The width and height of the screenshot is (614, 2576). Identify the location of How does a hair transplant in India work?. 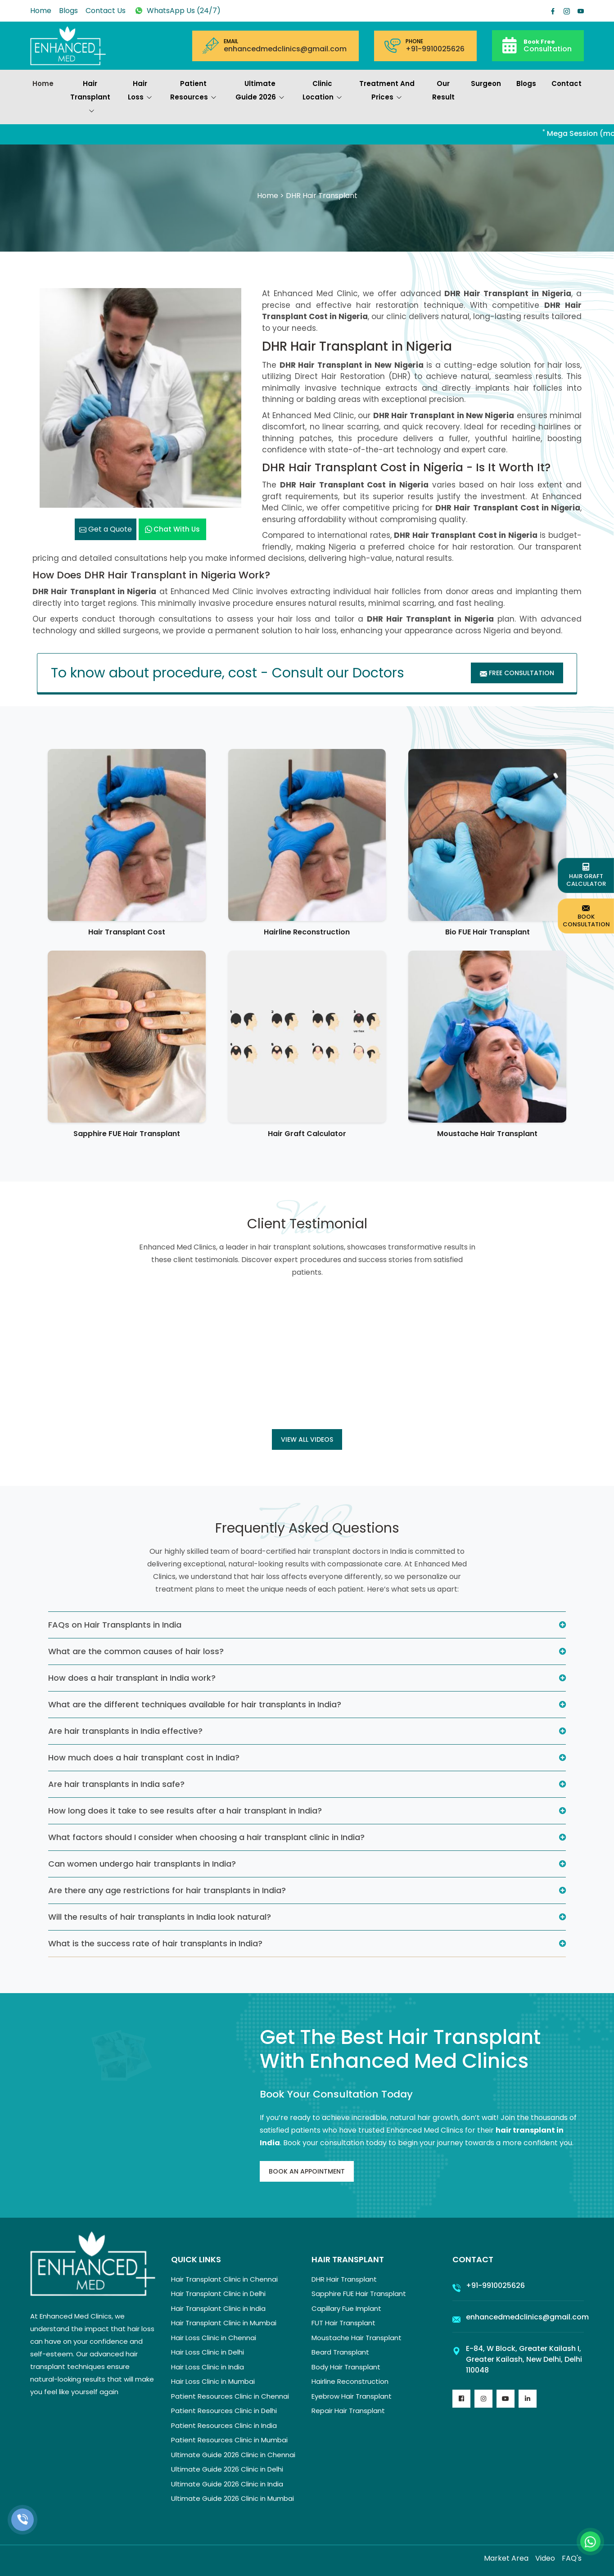
(132, 1677).